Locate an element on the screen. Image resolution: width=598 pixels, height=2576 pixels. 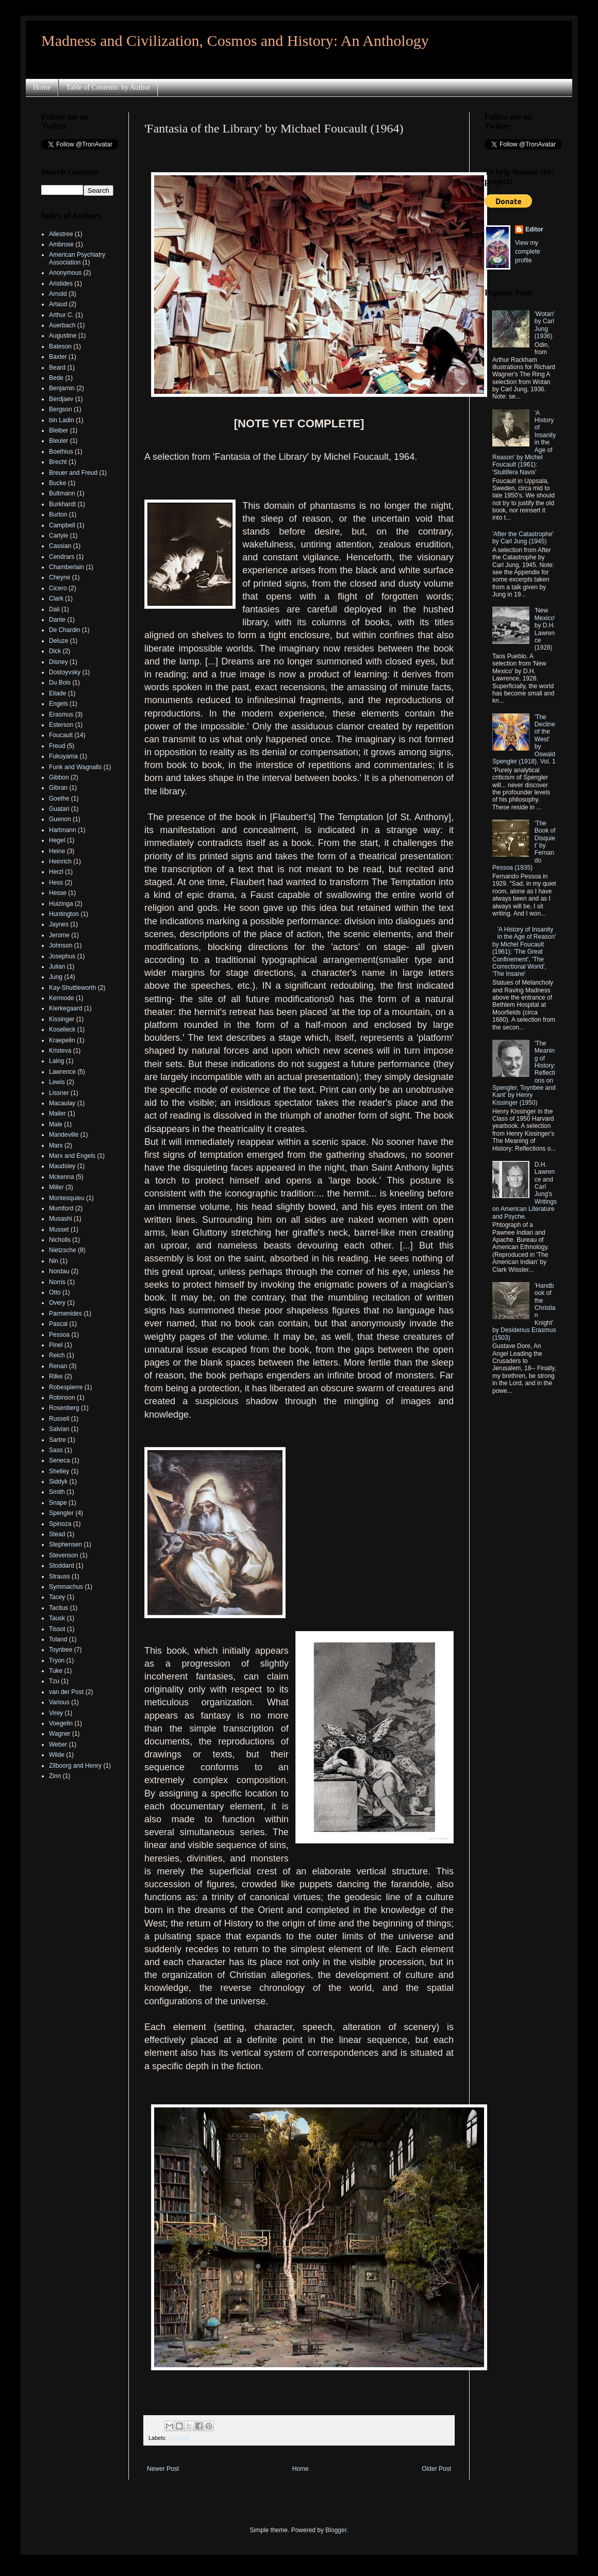
Tacitus is located at coordinates (58, 1607).